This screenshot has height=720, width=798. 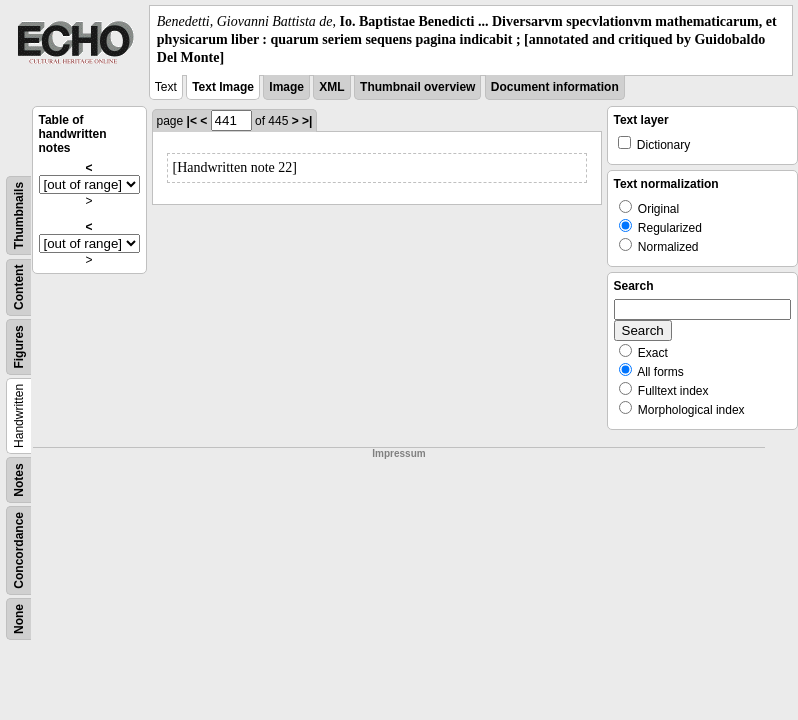 What do you see at coordinates (19, 619) in the screenshot?
I see `None` at bounding box center [19, 619].